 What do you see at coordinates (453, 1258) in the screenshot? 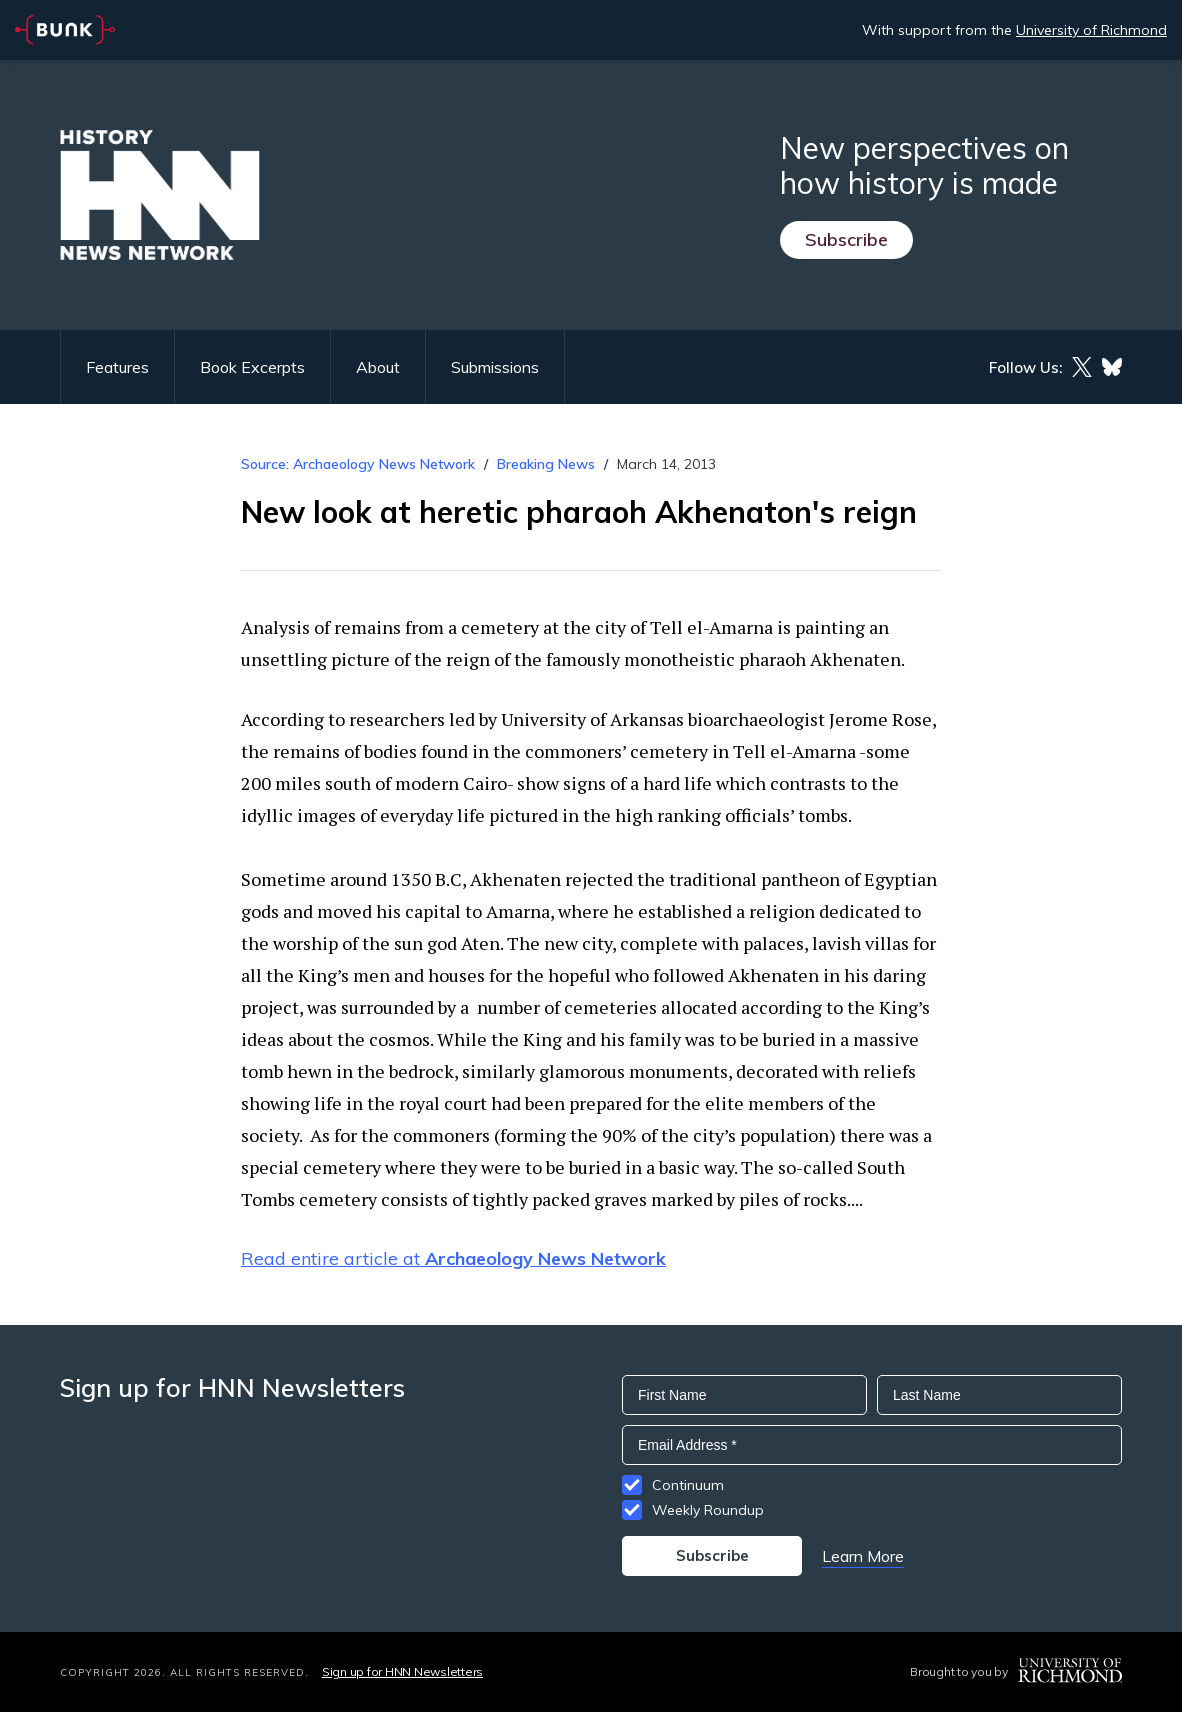
I see `Read entire article at` at bounding box center [453, 1258].